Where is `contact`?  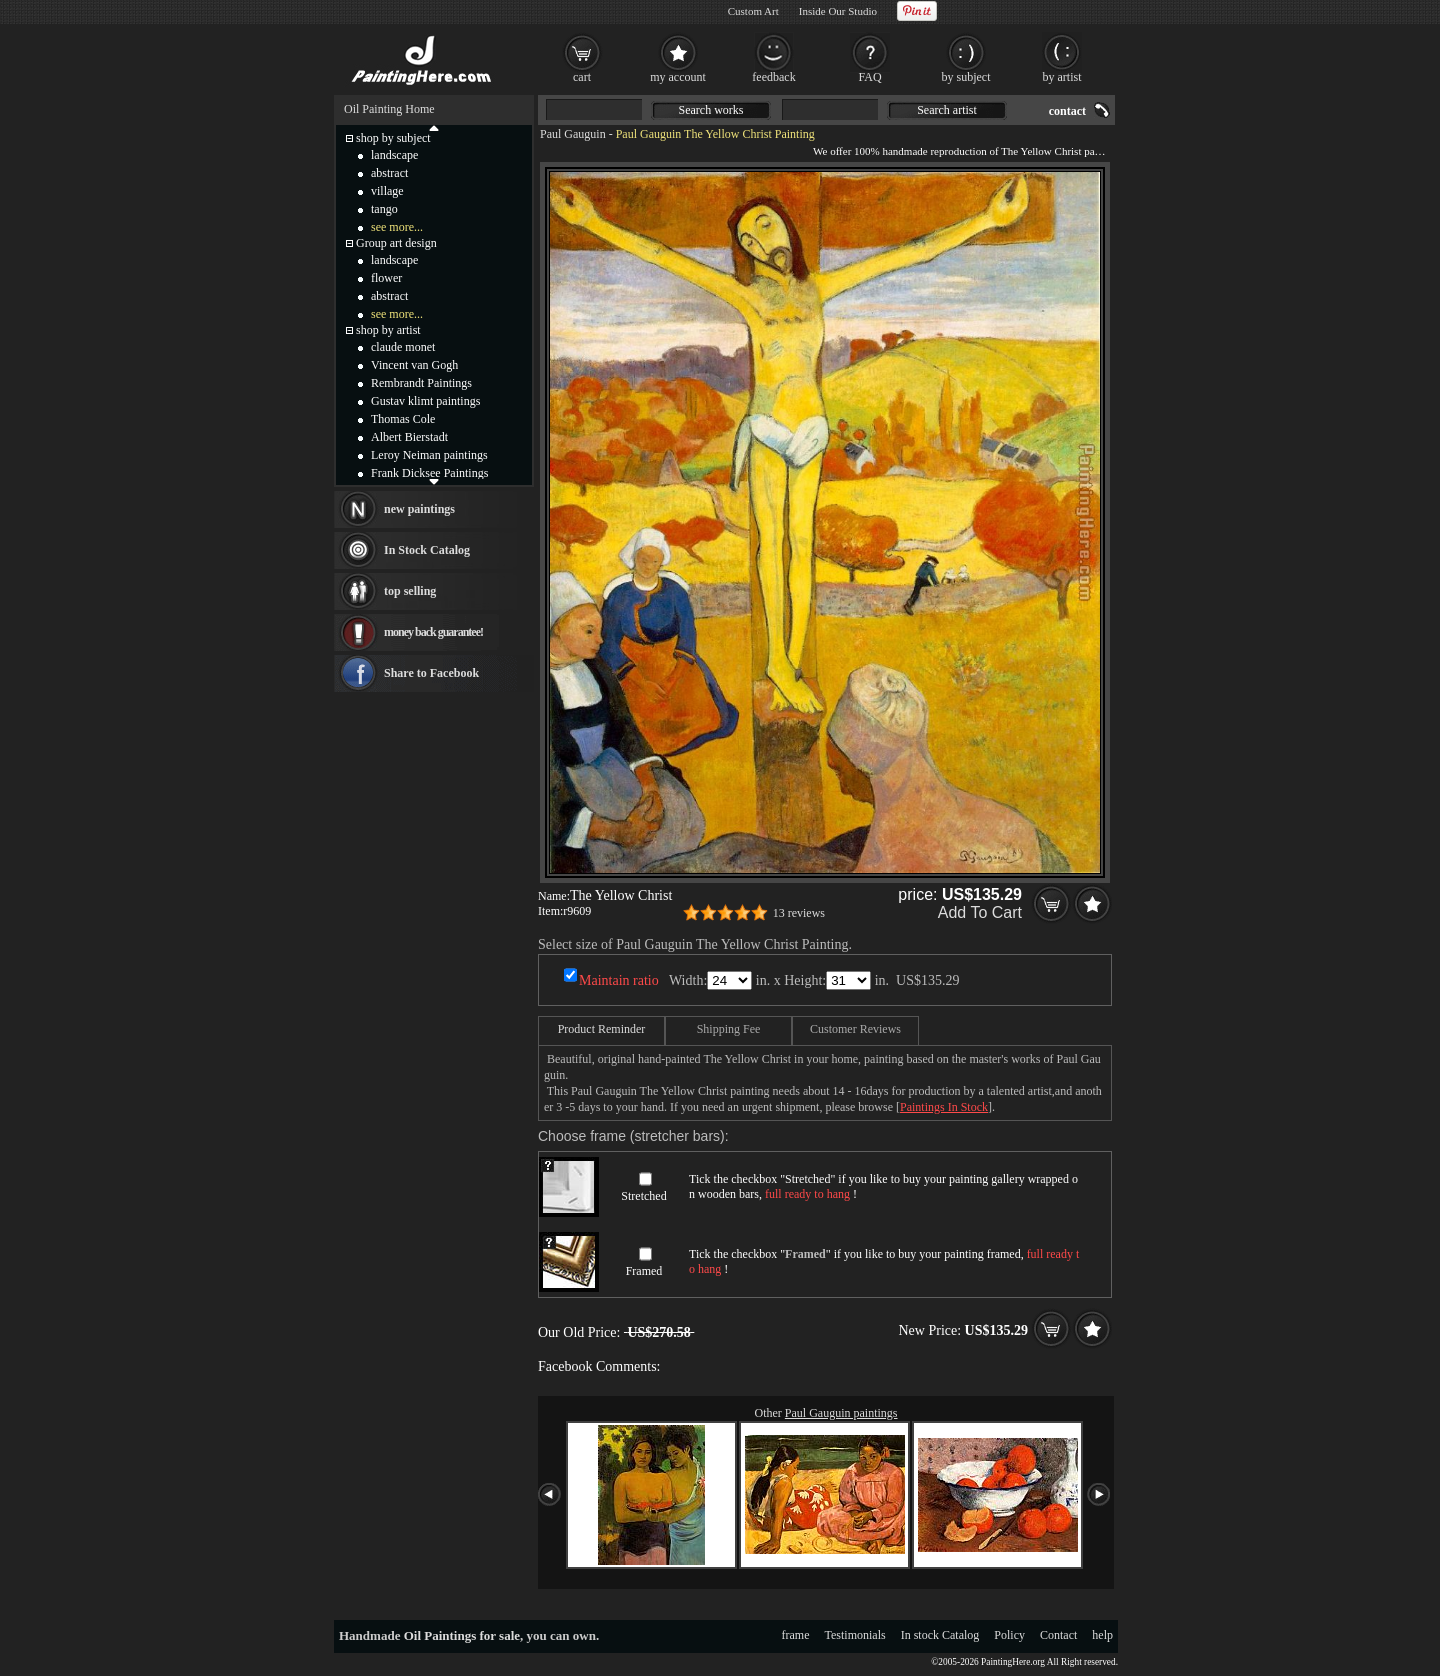
contact is located at coordinates (1067, 111).